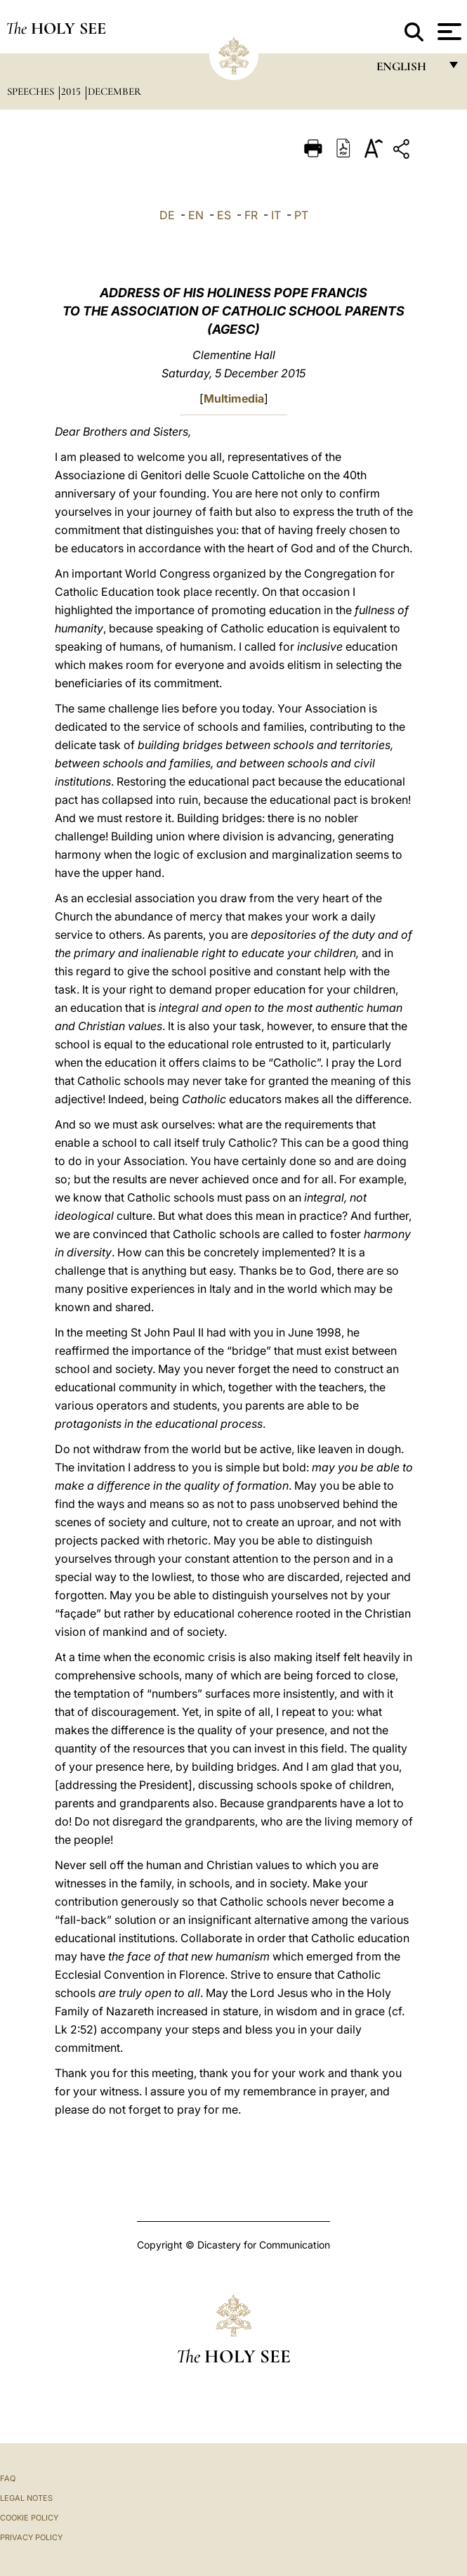 This screenshot has height=2576, width=467. What do you see at coordinates (301, 215) in the screenshot?
I see `PT` at bounding box center [301, 215].